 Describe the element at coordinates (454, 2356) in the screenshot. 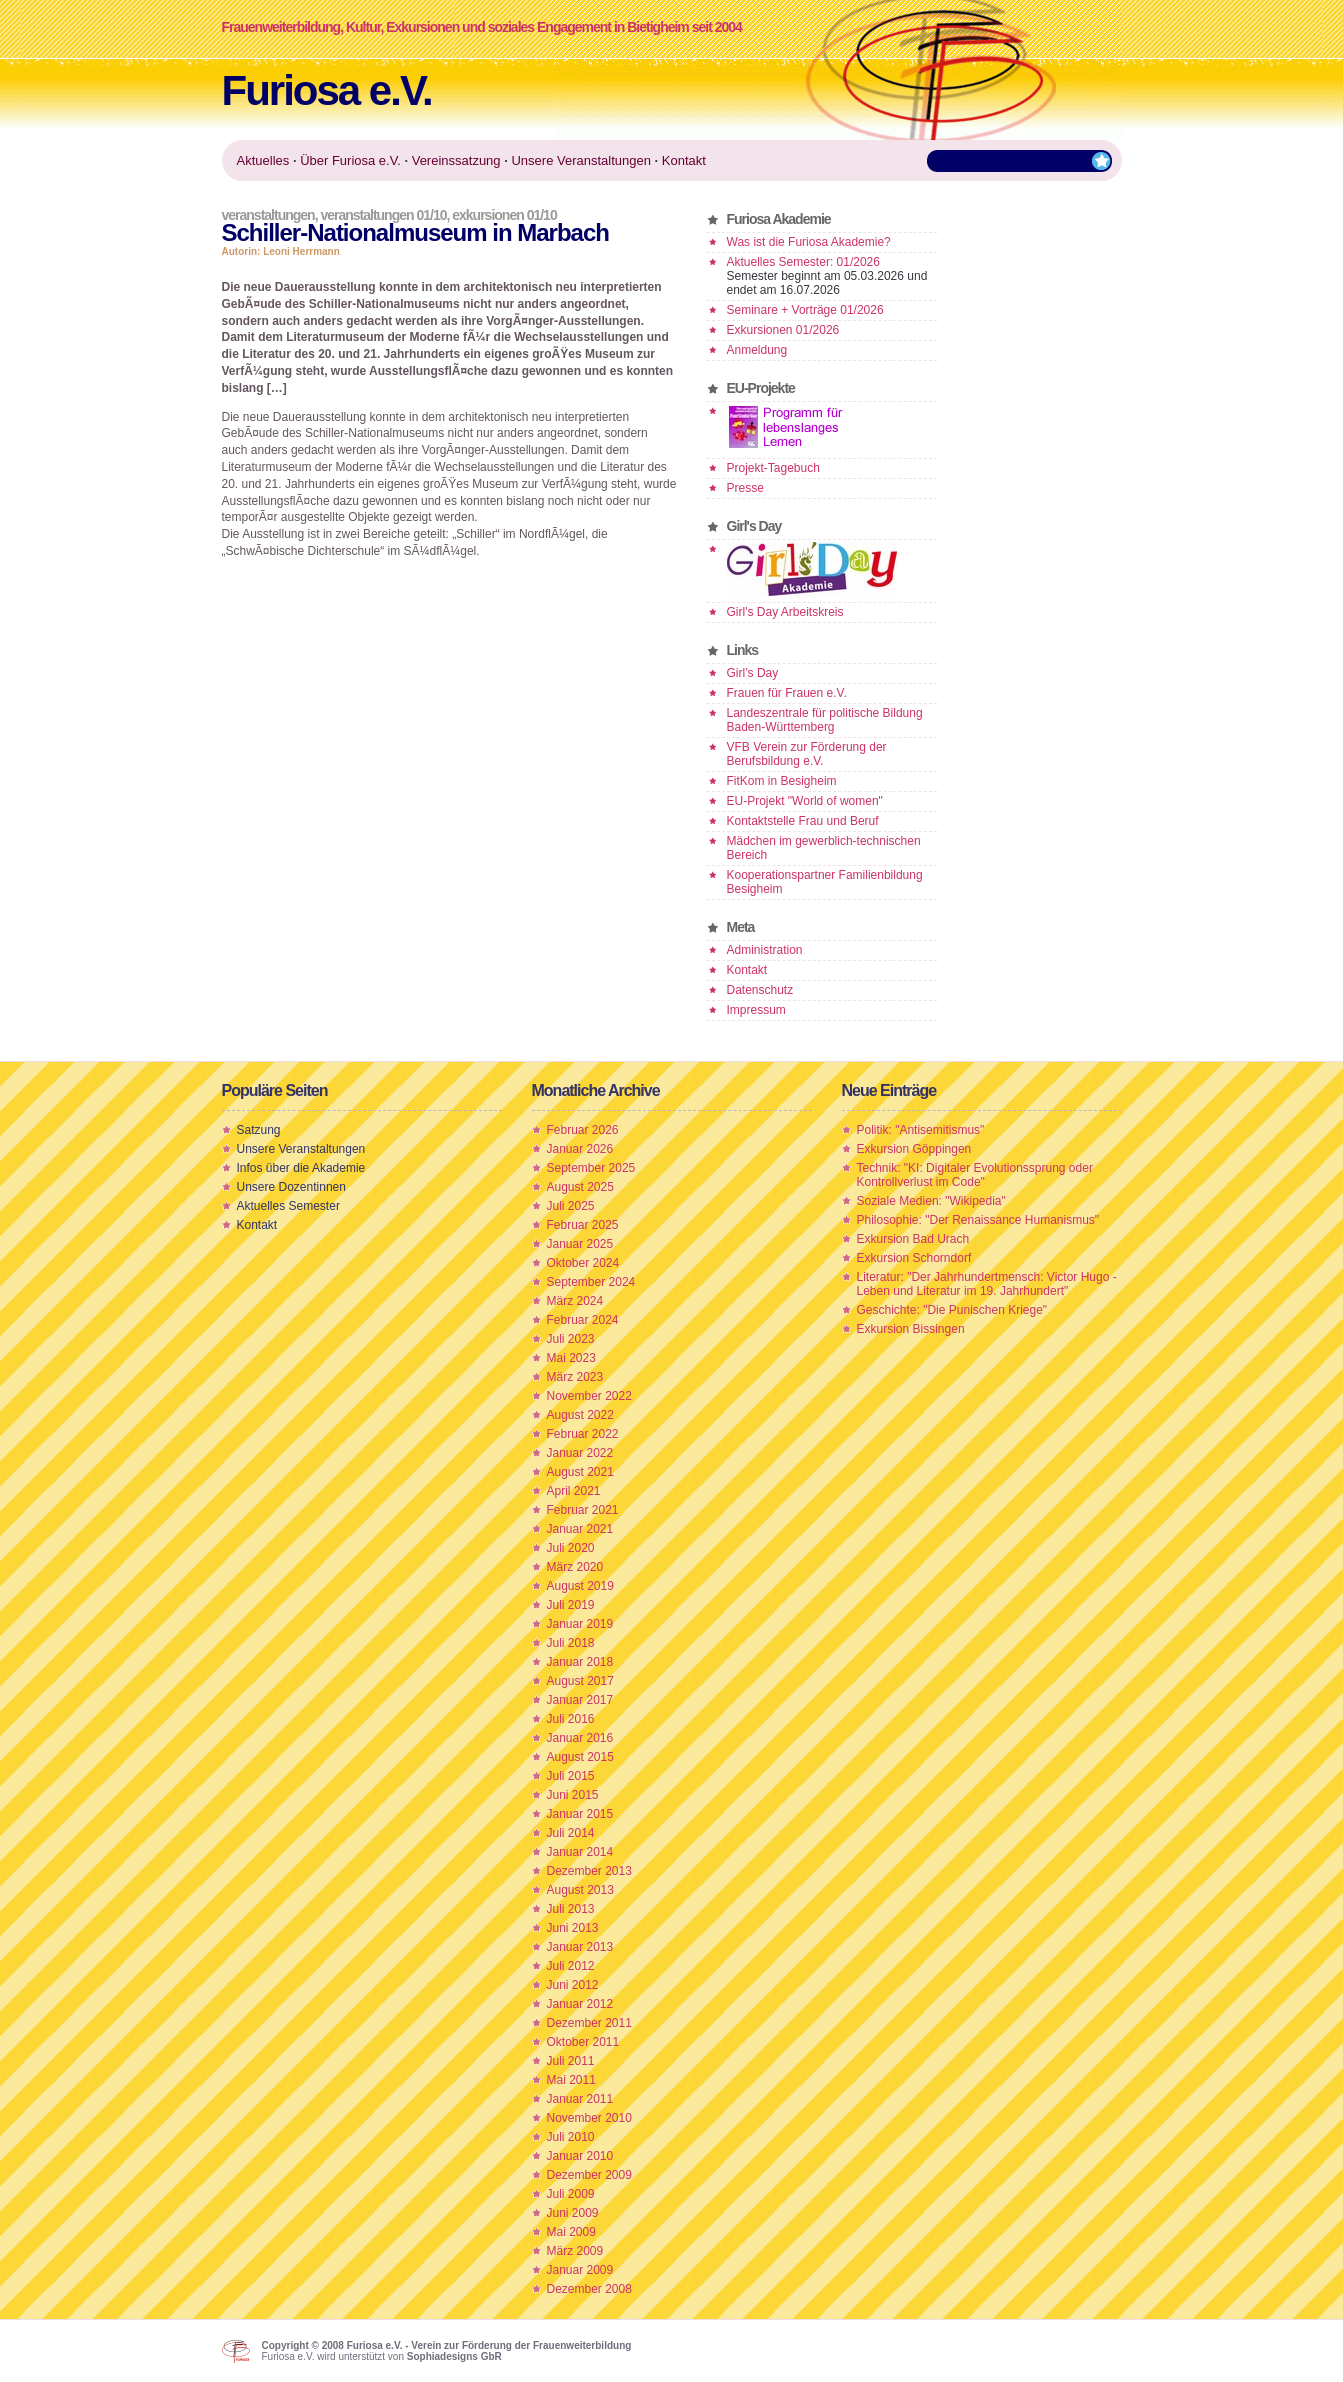

I see `Sophiadesigns GbR` at that location.